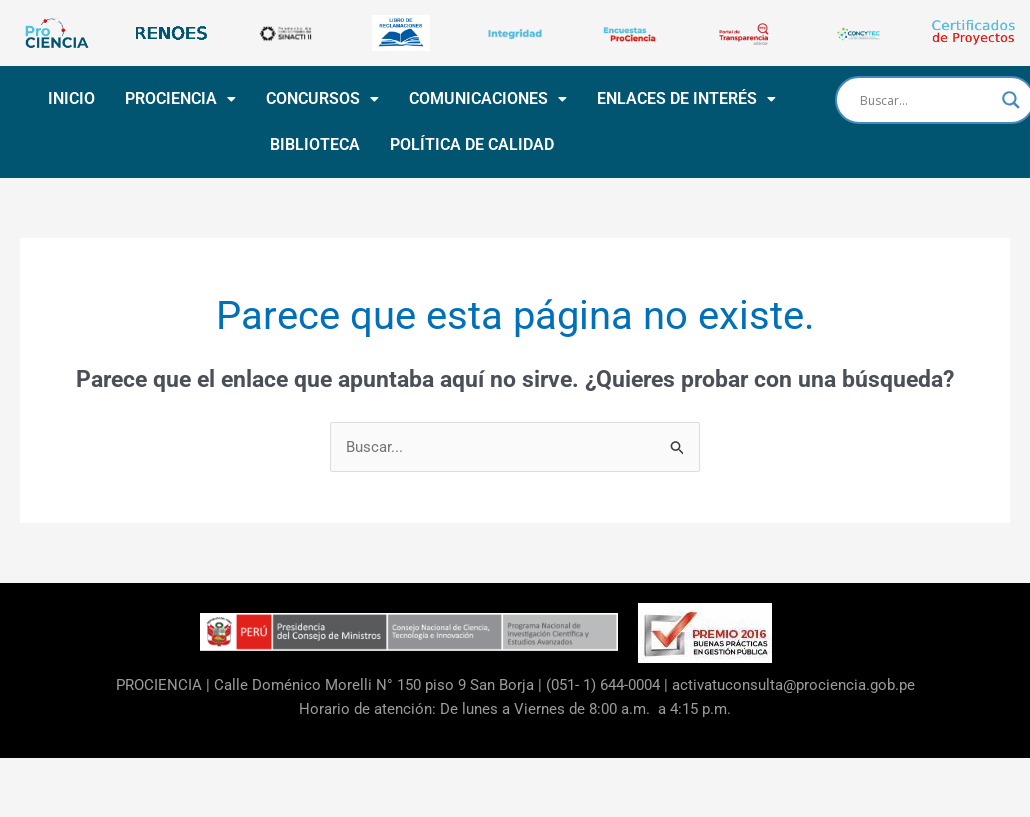 Image resolution: width=1030 pixels, height=817 pixels. What do you see at coordinates (69, 98) in the screenshot?
I see `INICIO` at bounding box center [69, 98].